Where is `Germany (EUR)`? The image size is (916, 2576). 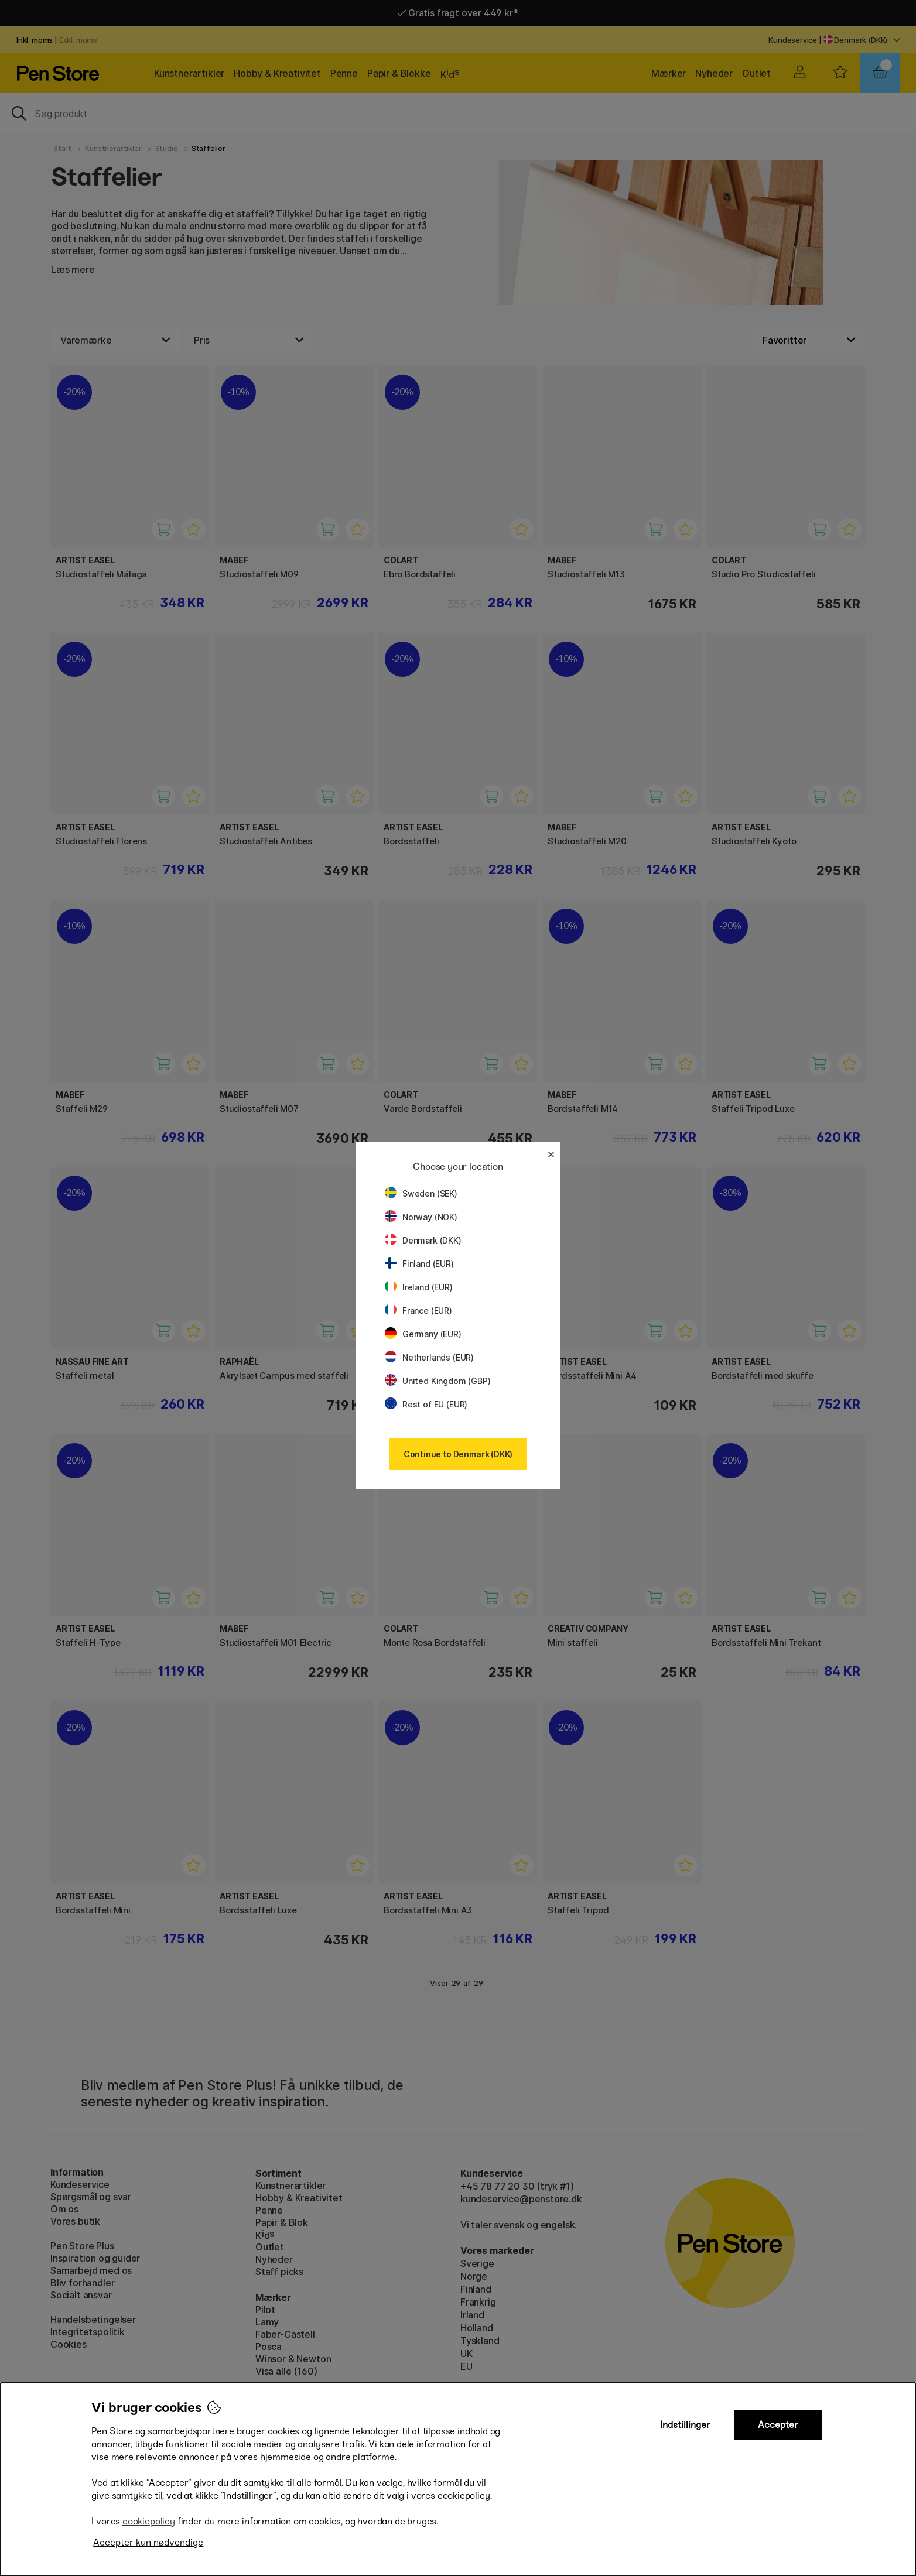 Germany (EUR) is located at coordinates (423, 1334).